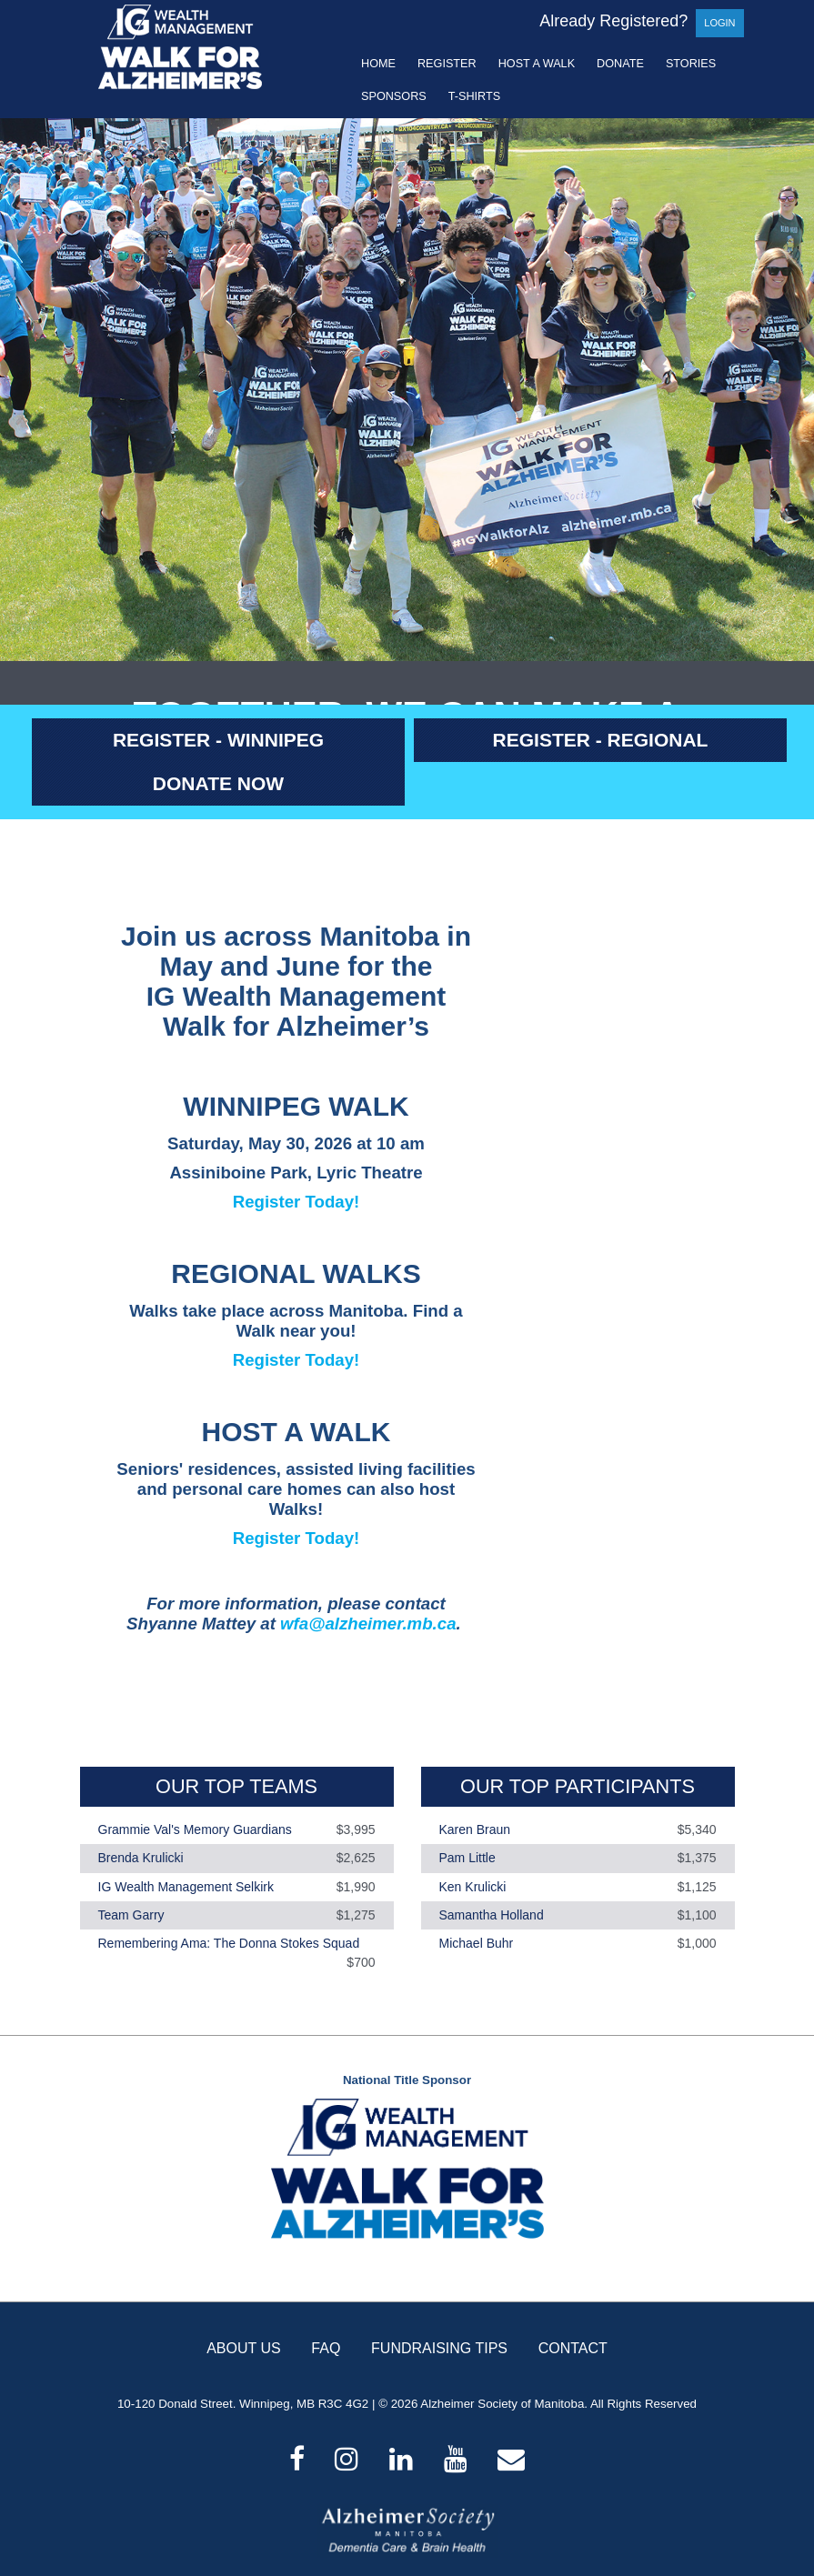 Image resolution: width=814 pixels, height=2576 pixels. Describe the element at coordinates (475, 1829) in the screenshot. I see `Karen Braun` at that location.